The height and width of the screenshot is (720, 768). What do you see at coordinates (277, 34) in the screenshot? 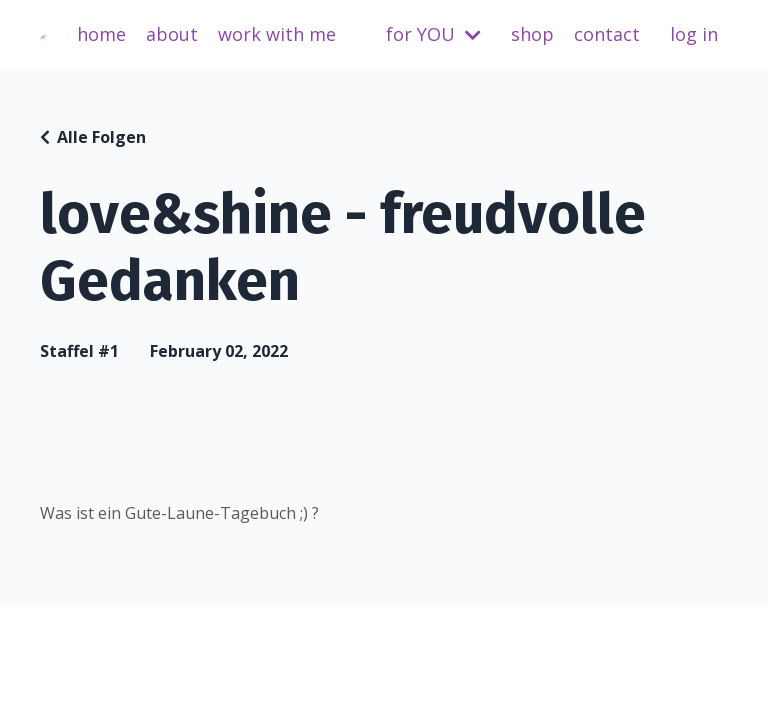
I see `work with me` at bounding box center [277, 34].